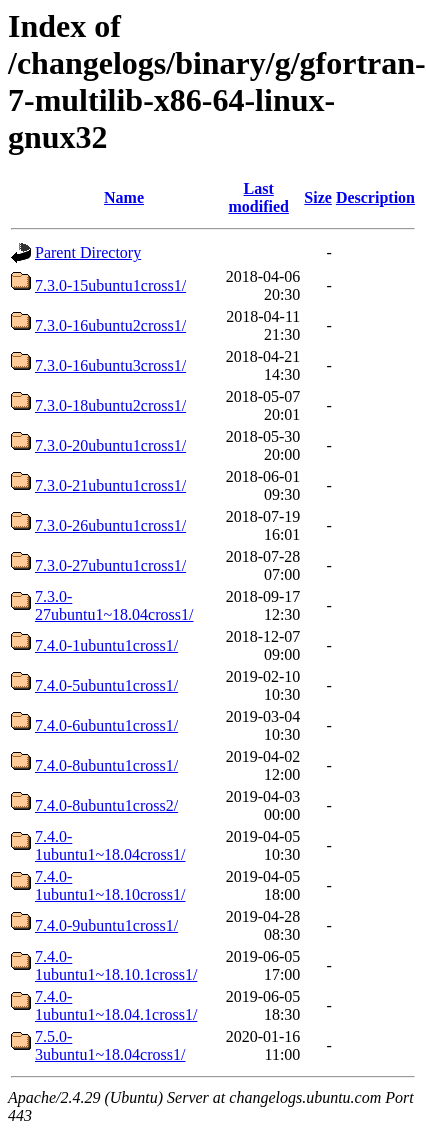 The height and width of the screenshot is (1133, 426). What do you see at coordinates (106, 685) in the screenshot?
I see `7.4.0-5ubuntu1cross1/` at bounding box center [106, 685].